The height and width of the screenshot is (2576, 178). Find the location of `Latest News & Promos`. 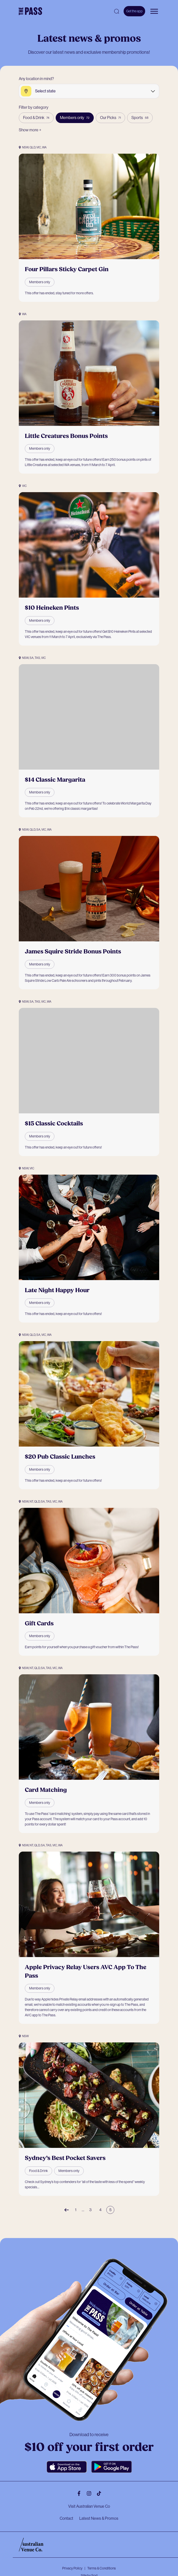

Latest News & Promos is located at coordinates (98, 2518).